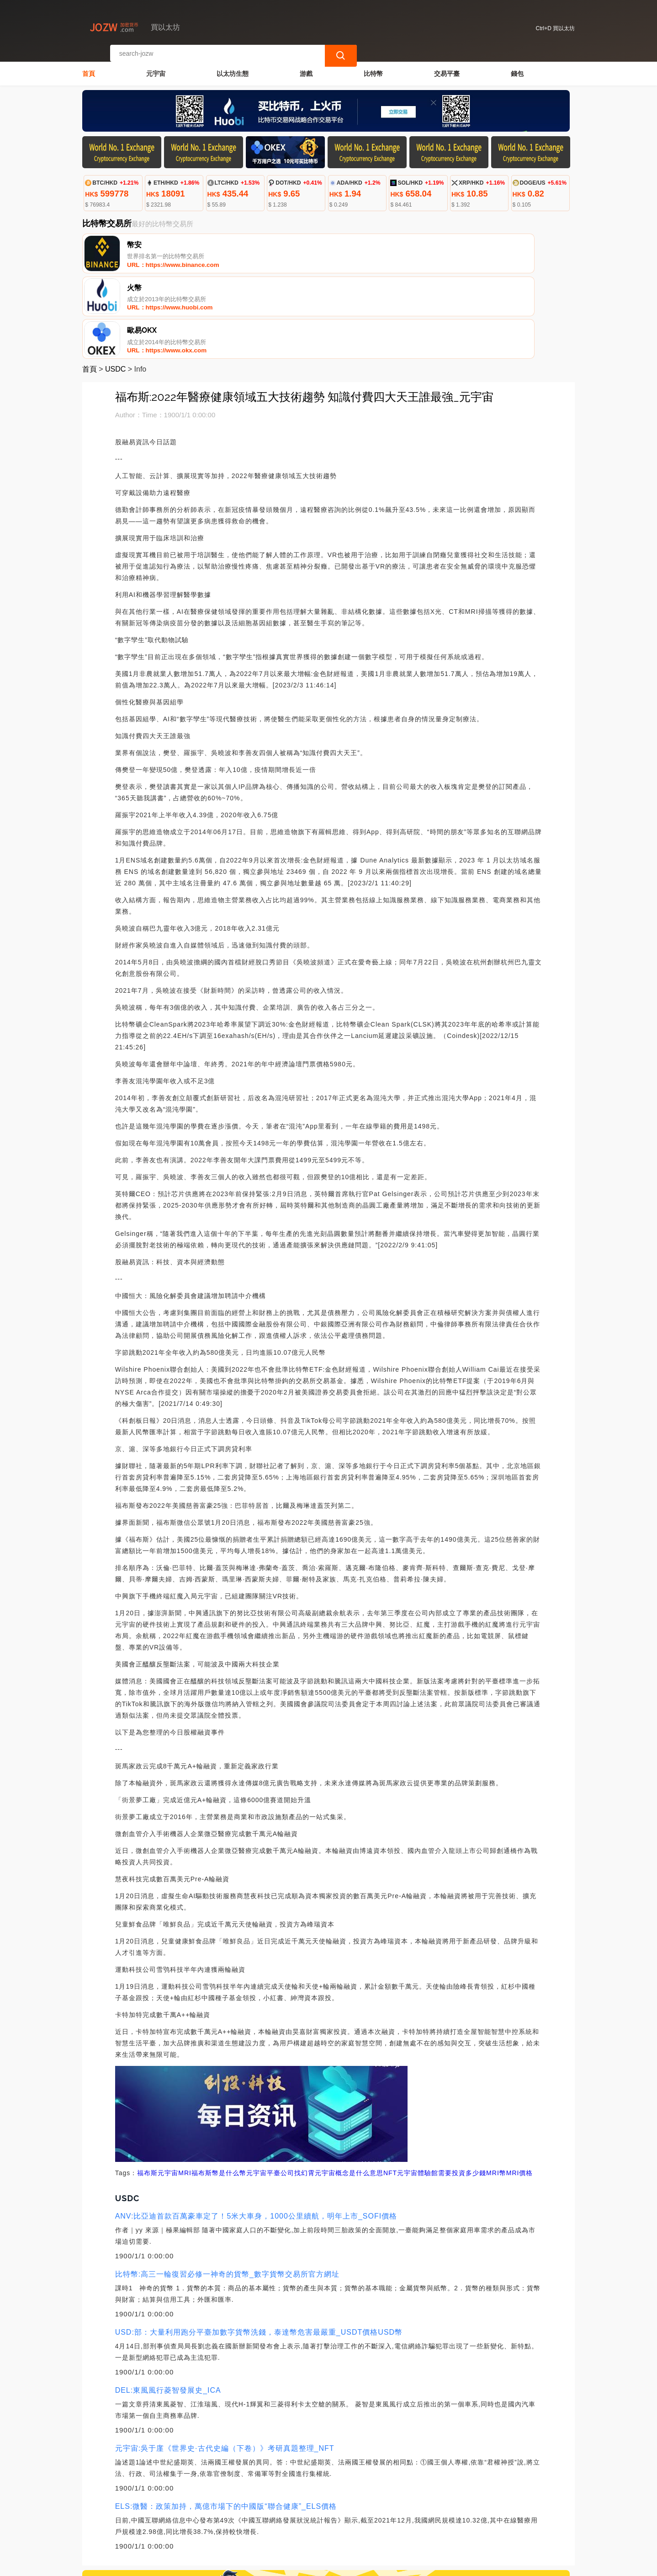 This screenshot has height=2576, width=657. Describe the element at coordinates (256, 2131) in the screenshot. I see `ANV:比亞迪首款百萬豪車定了！5米大車身，1000公里續航，明年上市_SOFI價格` at that location.